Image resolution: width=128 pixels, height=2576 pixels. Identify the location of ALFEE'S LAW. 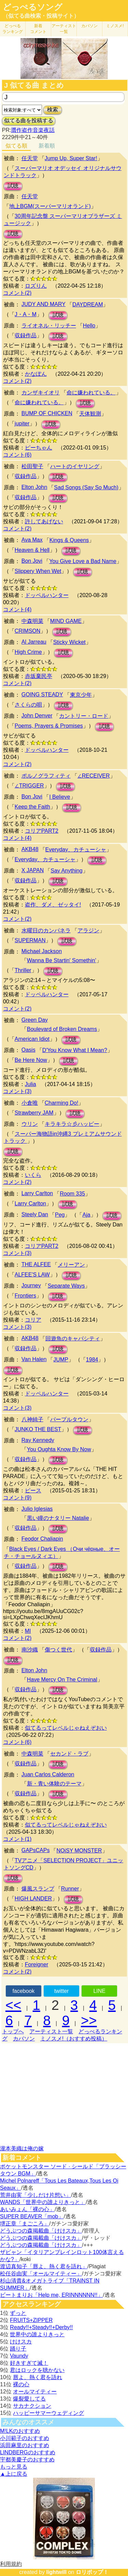
(32, 1274).